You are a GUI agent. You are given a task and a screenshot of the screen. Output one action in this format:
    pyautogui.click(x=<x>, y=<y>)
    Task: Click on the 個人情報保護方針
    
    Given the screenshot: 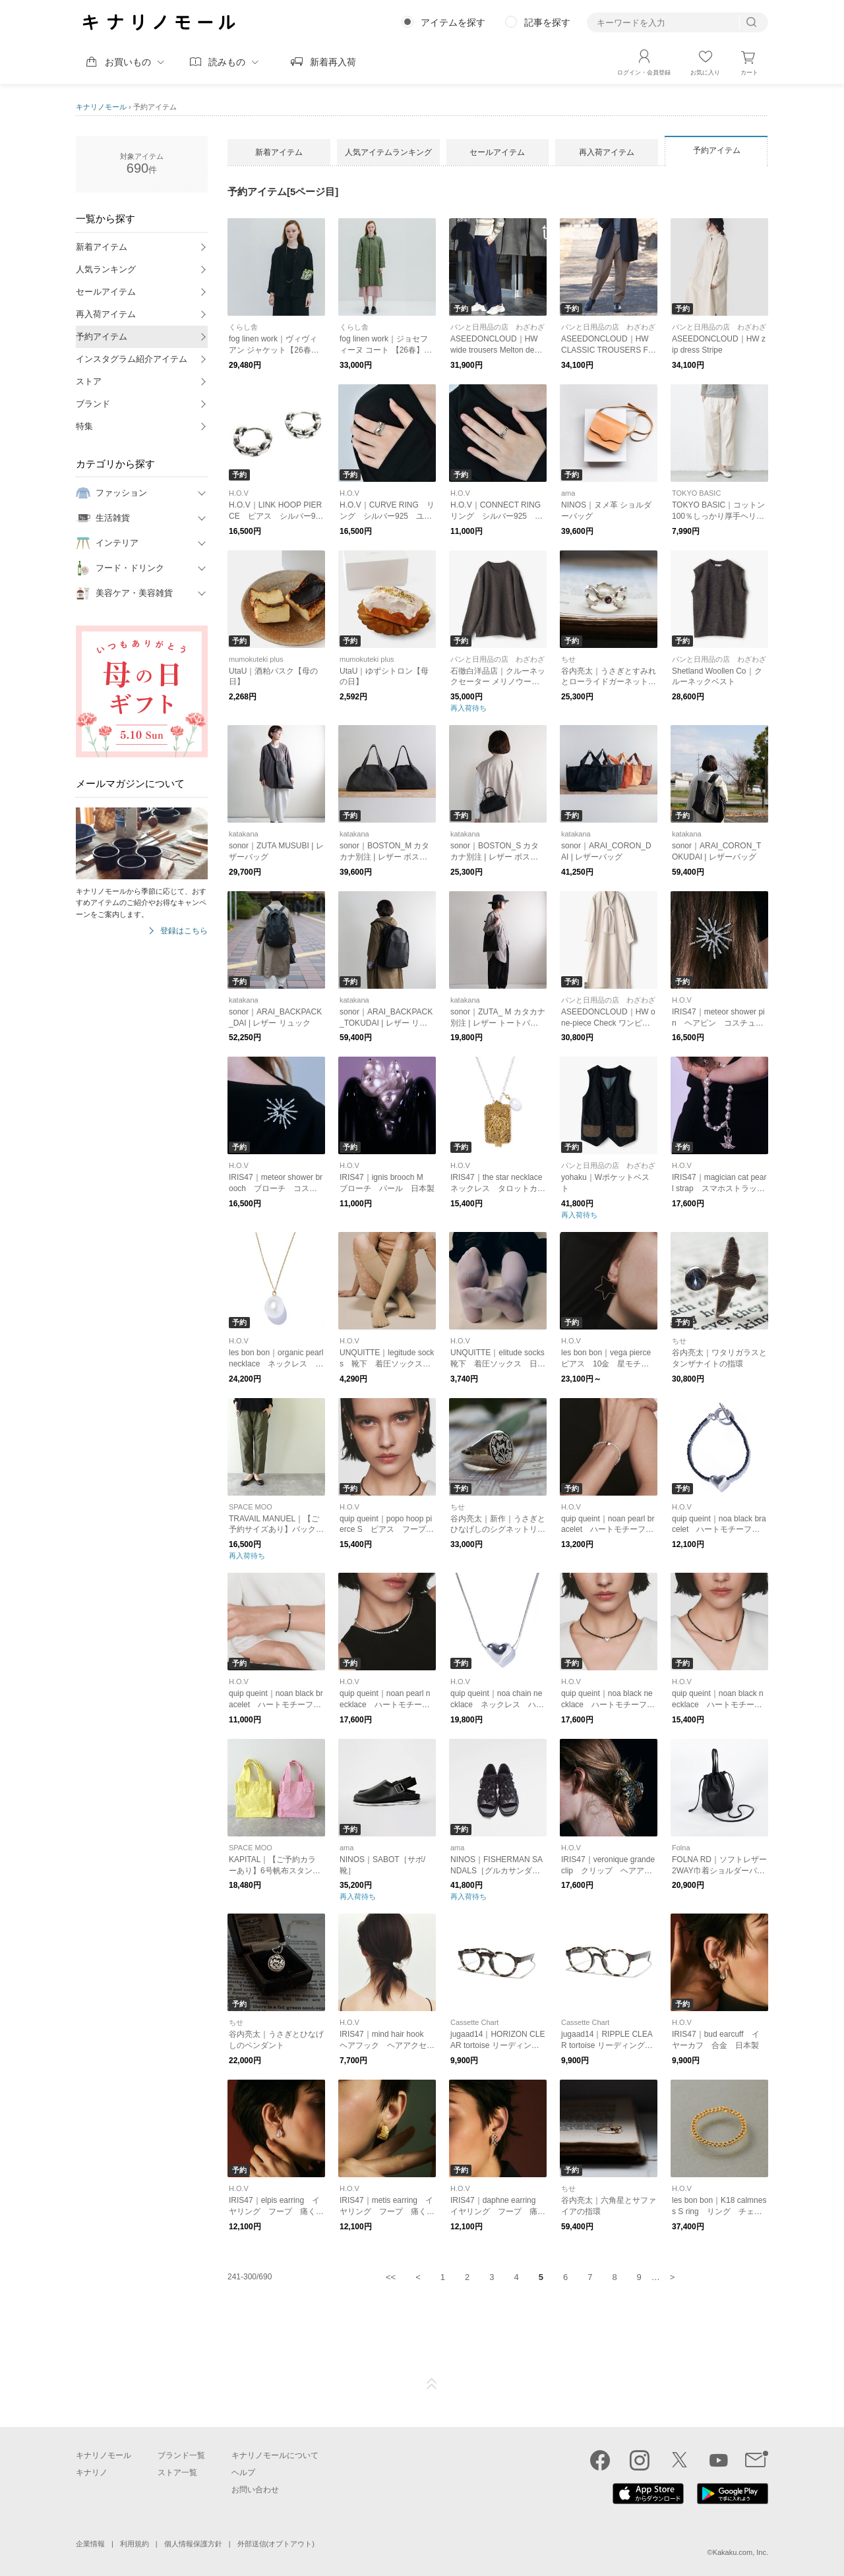 What is the action you would take?
    pyautogui.click(x=193, y=2544)
    